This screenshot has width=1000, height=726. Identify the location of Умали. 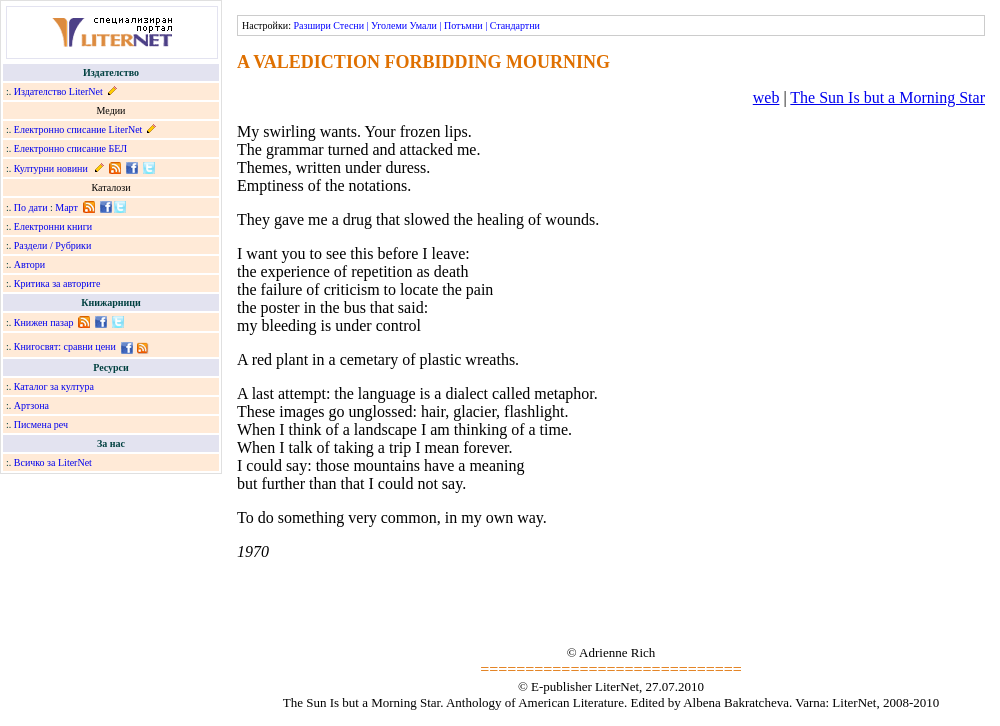
(423, 25).